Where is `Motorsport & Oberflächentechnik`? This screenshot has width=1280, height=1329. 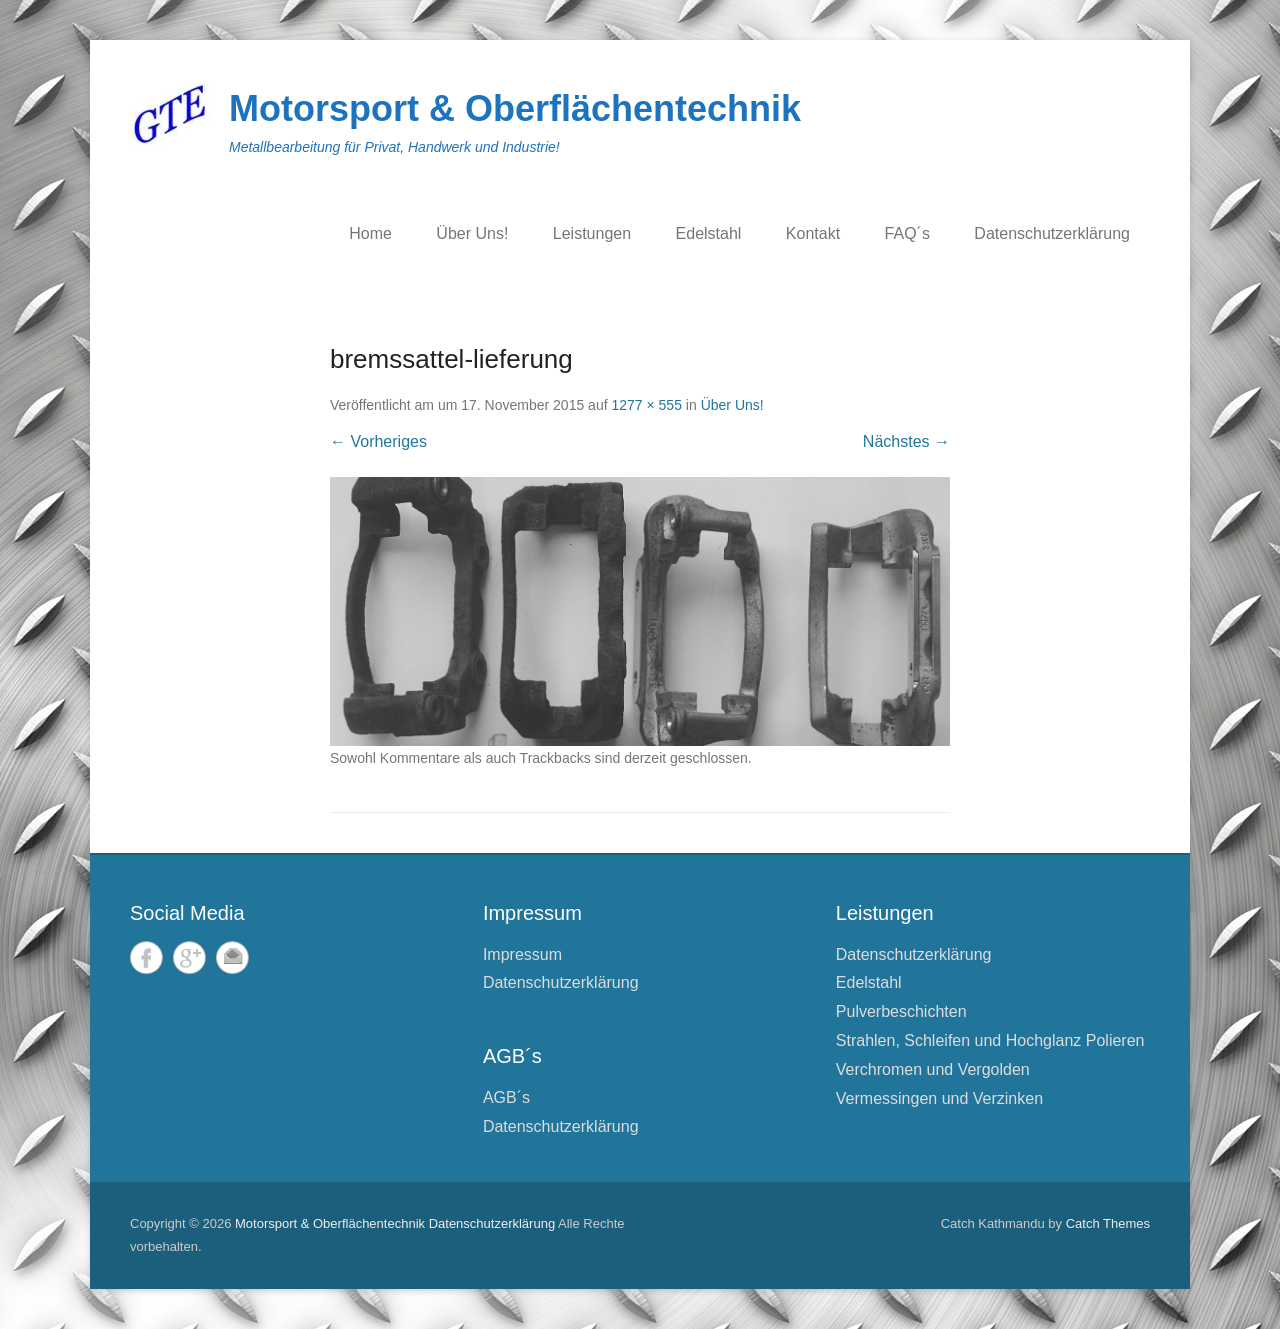
Motorsport & Oberflächentechnik is located at coordinates (515, 108).